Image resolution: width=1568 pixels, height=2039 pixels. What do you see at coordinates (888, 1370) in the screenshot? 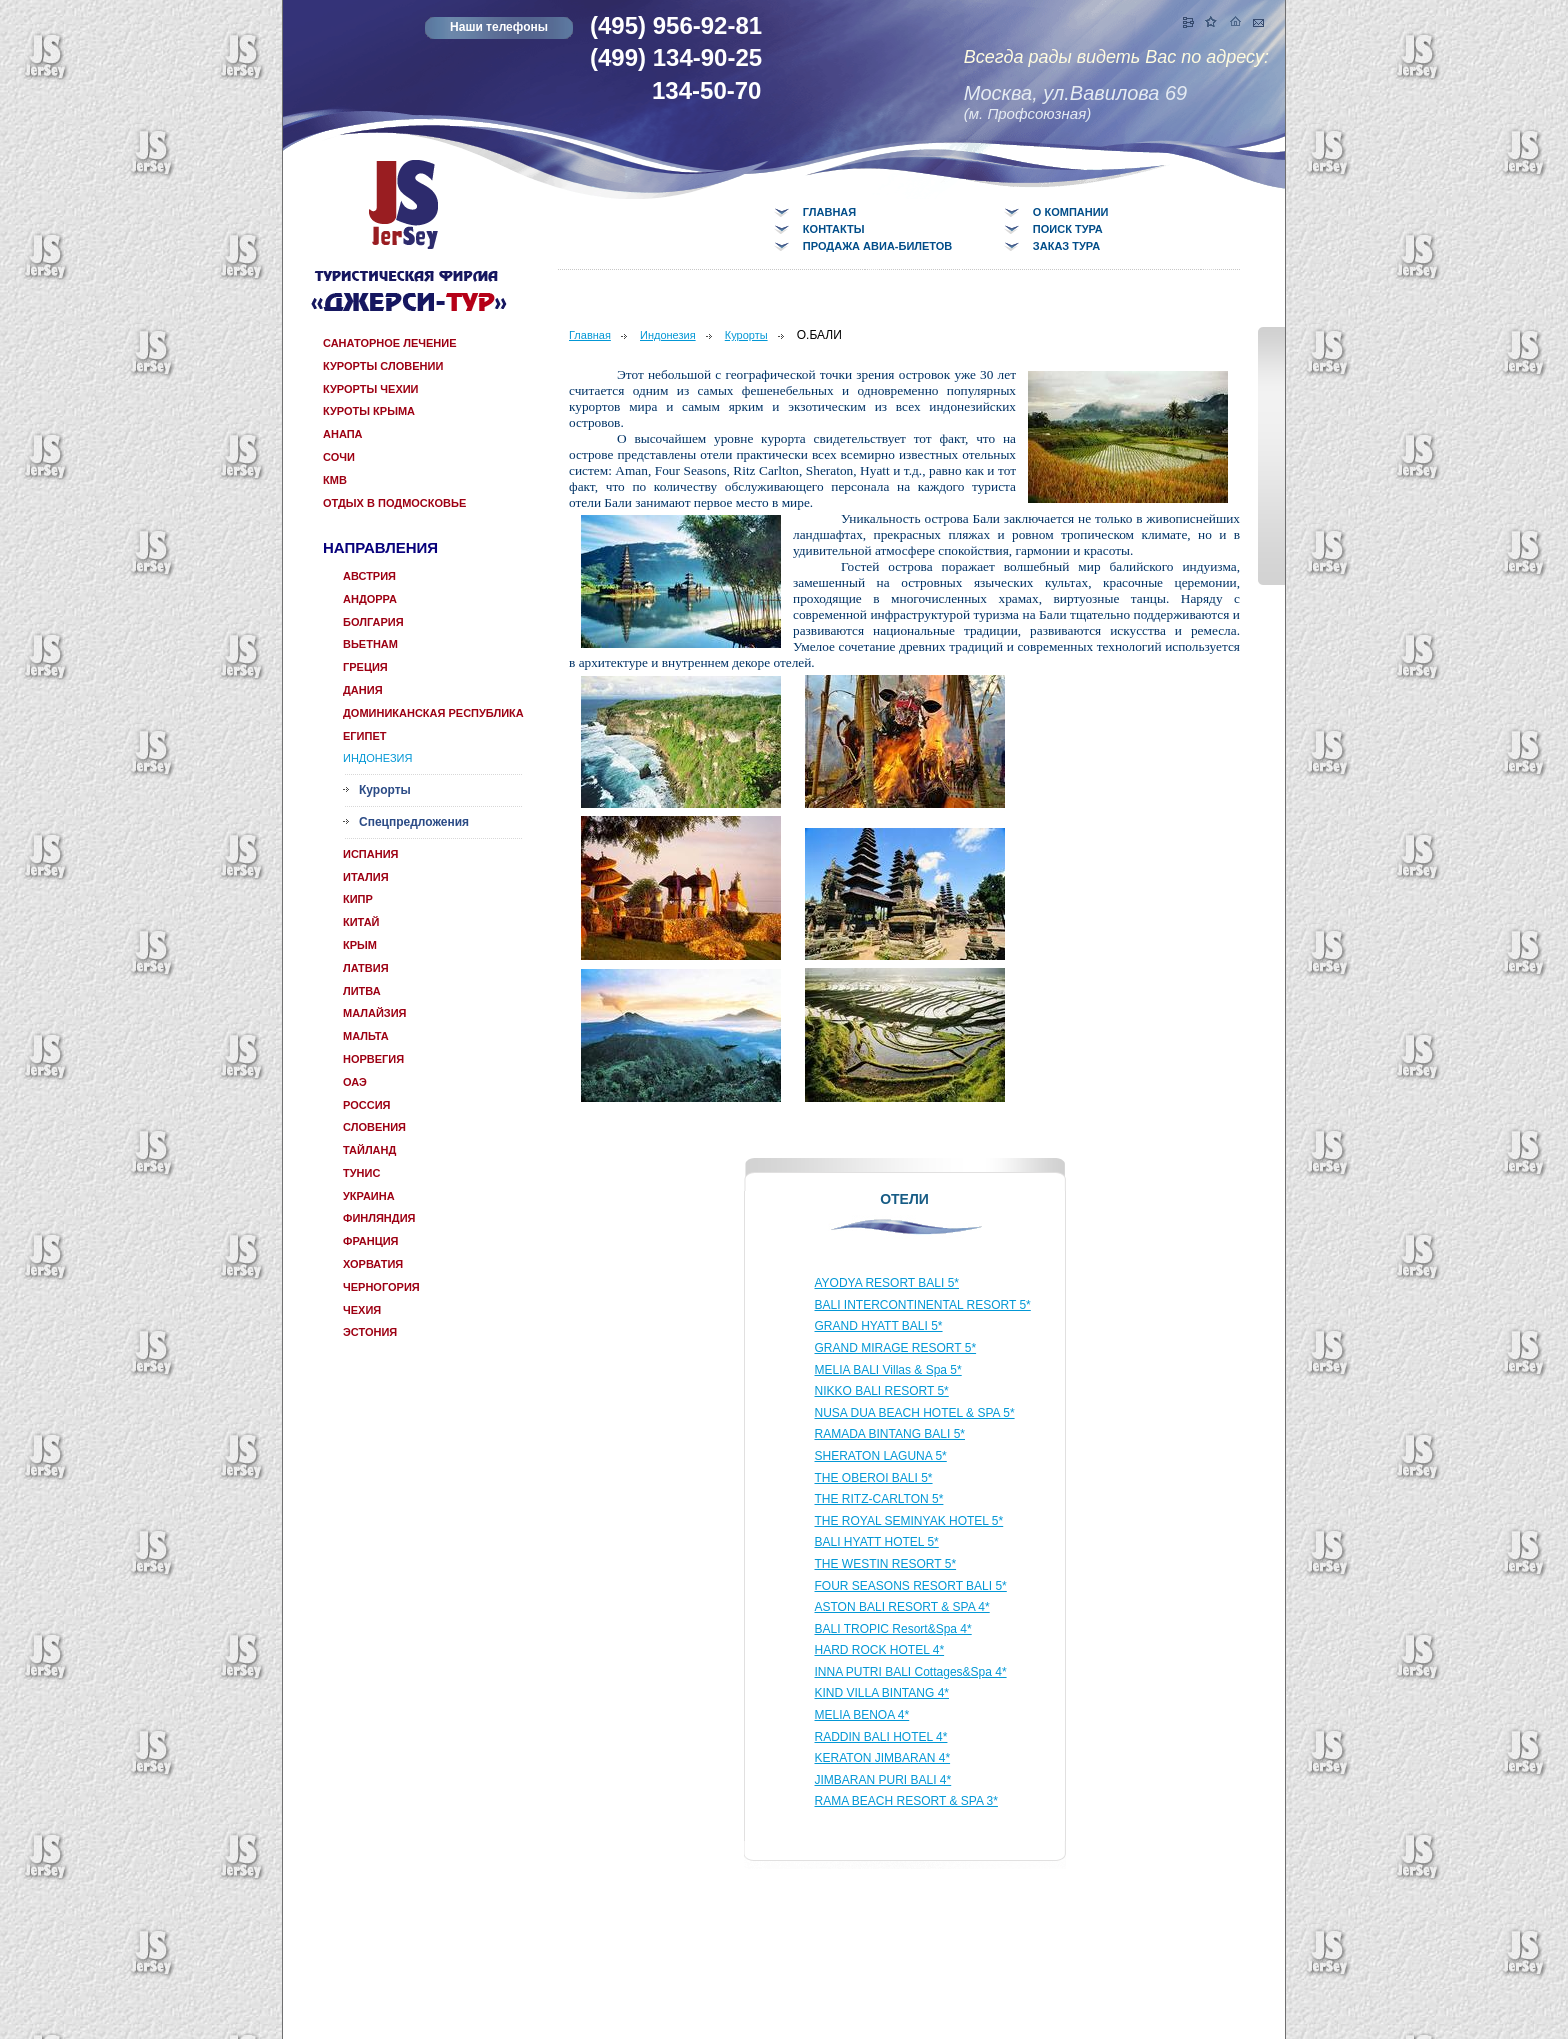
I see `MELIA BALI Villas & Spa 5*` at bounding box center [888, 1370].